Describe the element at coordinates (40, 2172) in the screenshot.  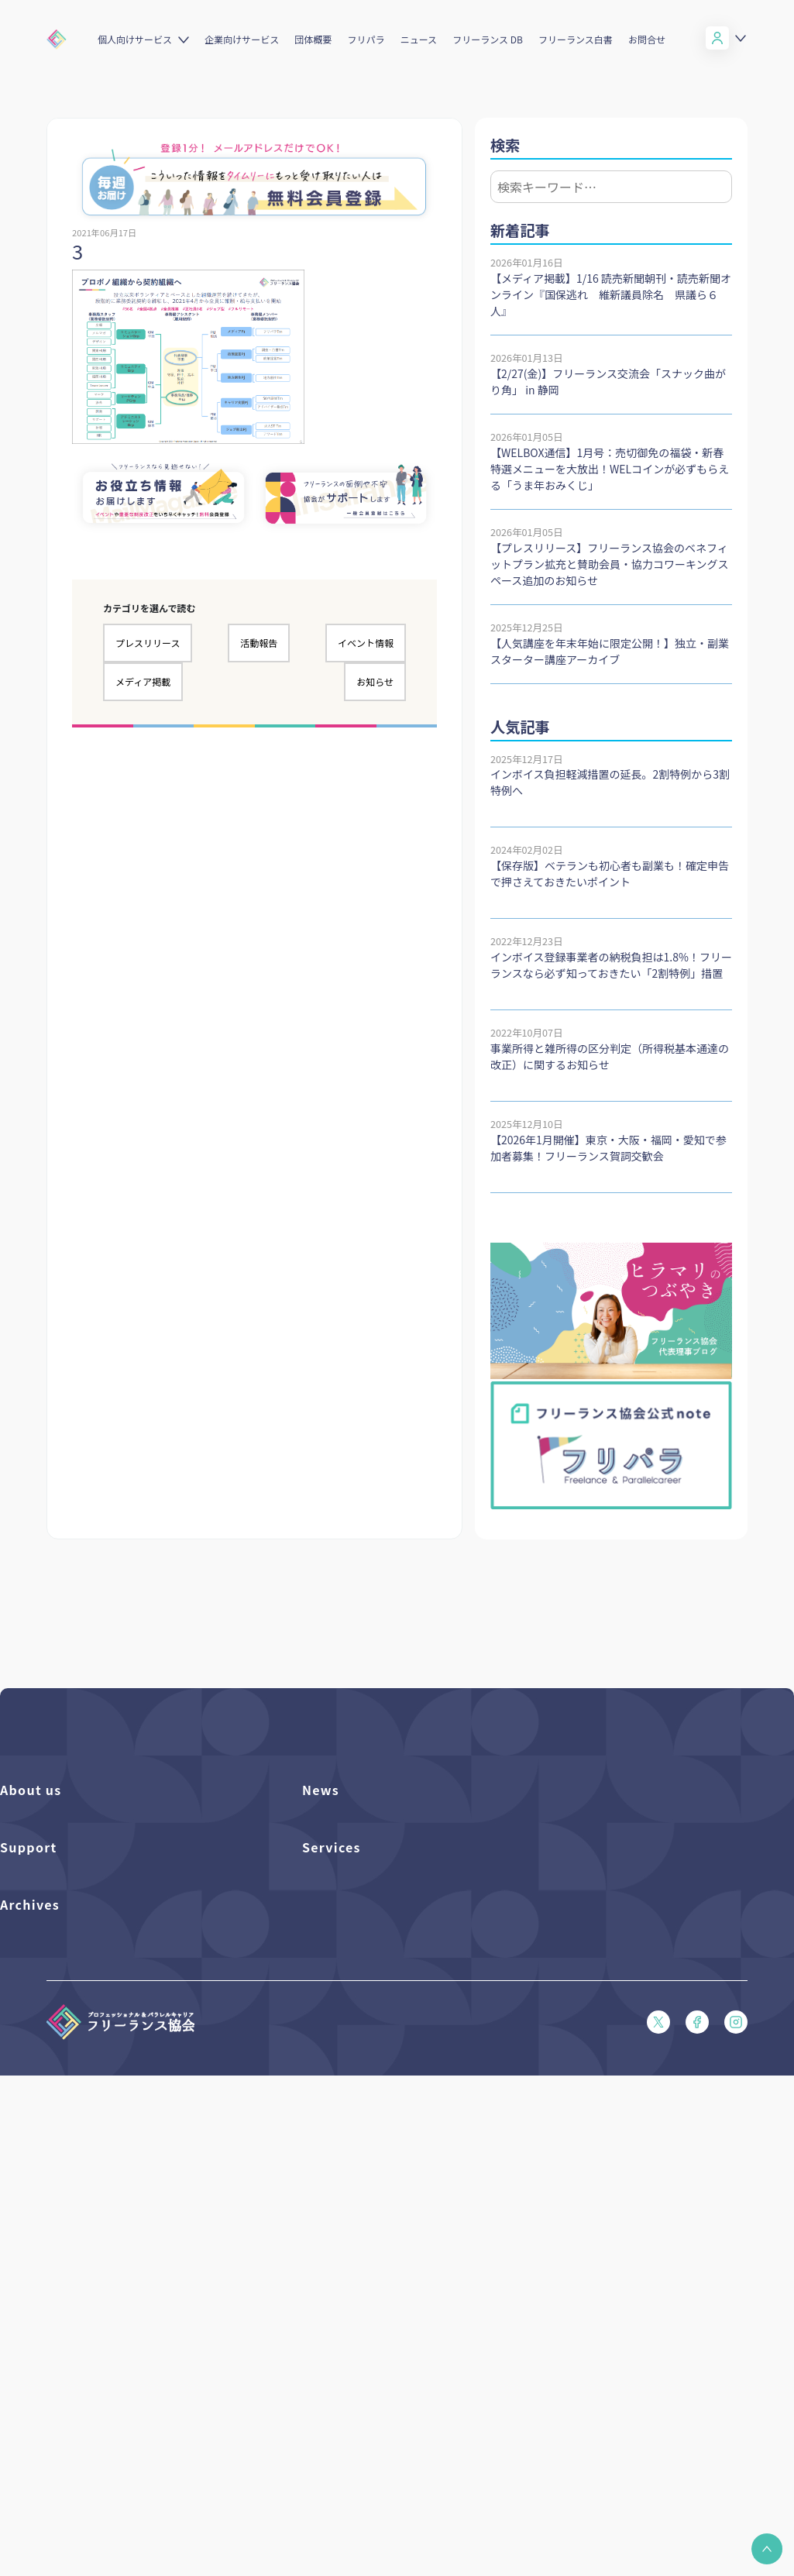
I see `会員規約（PDF）` at that location.